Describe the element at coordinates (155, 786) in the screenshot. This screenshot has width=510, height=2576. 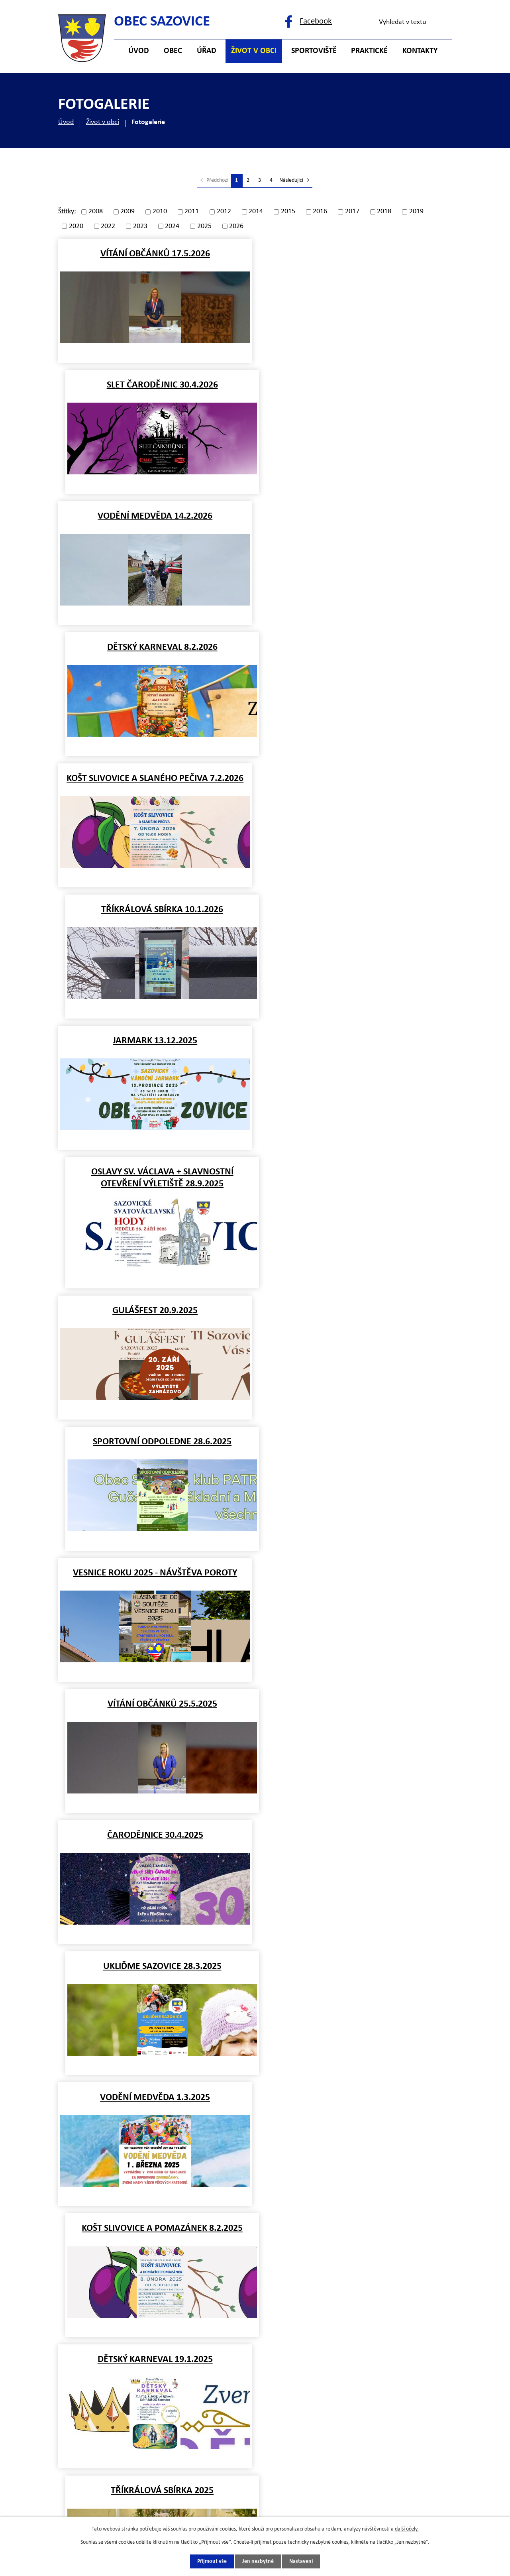
I see `GULÁŠFEST 20.9.2025` at that location.